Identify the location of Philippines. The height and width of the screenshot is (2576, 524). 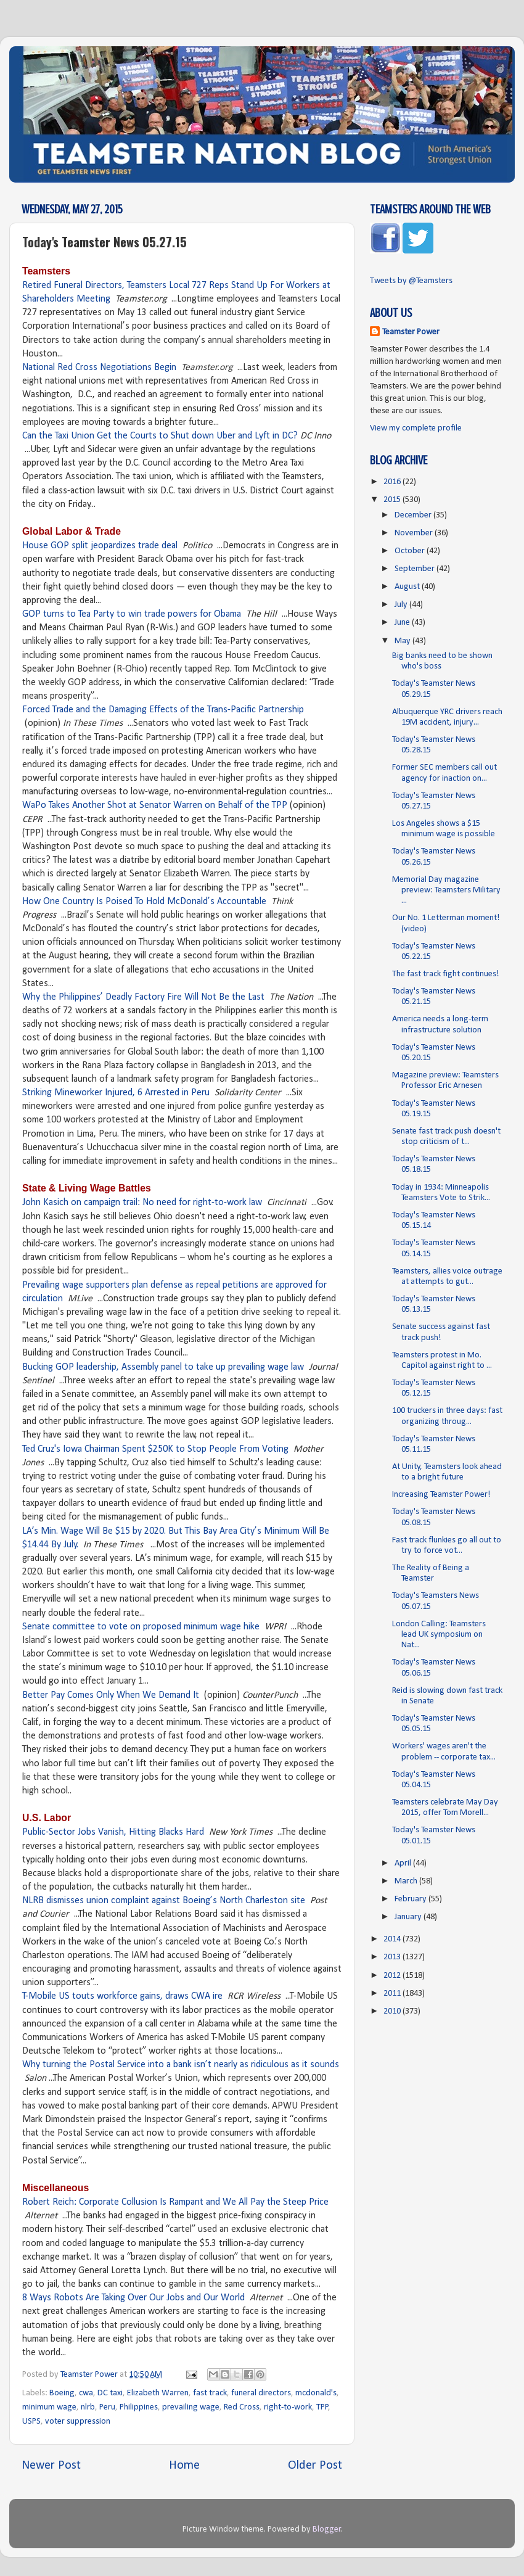
(139, 2407).